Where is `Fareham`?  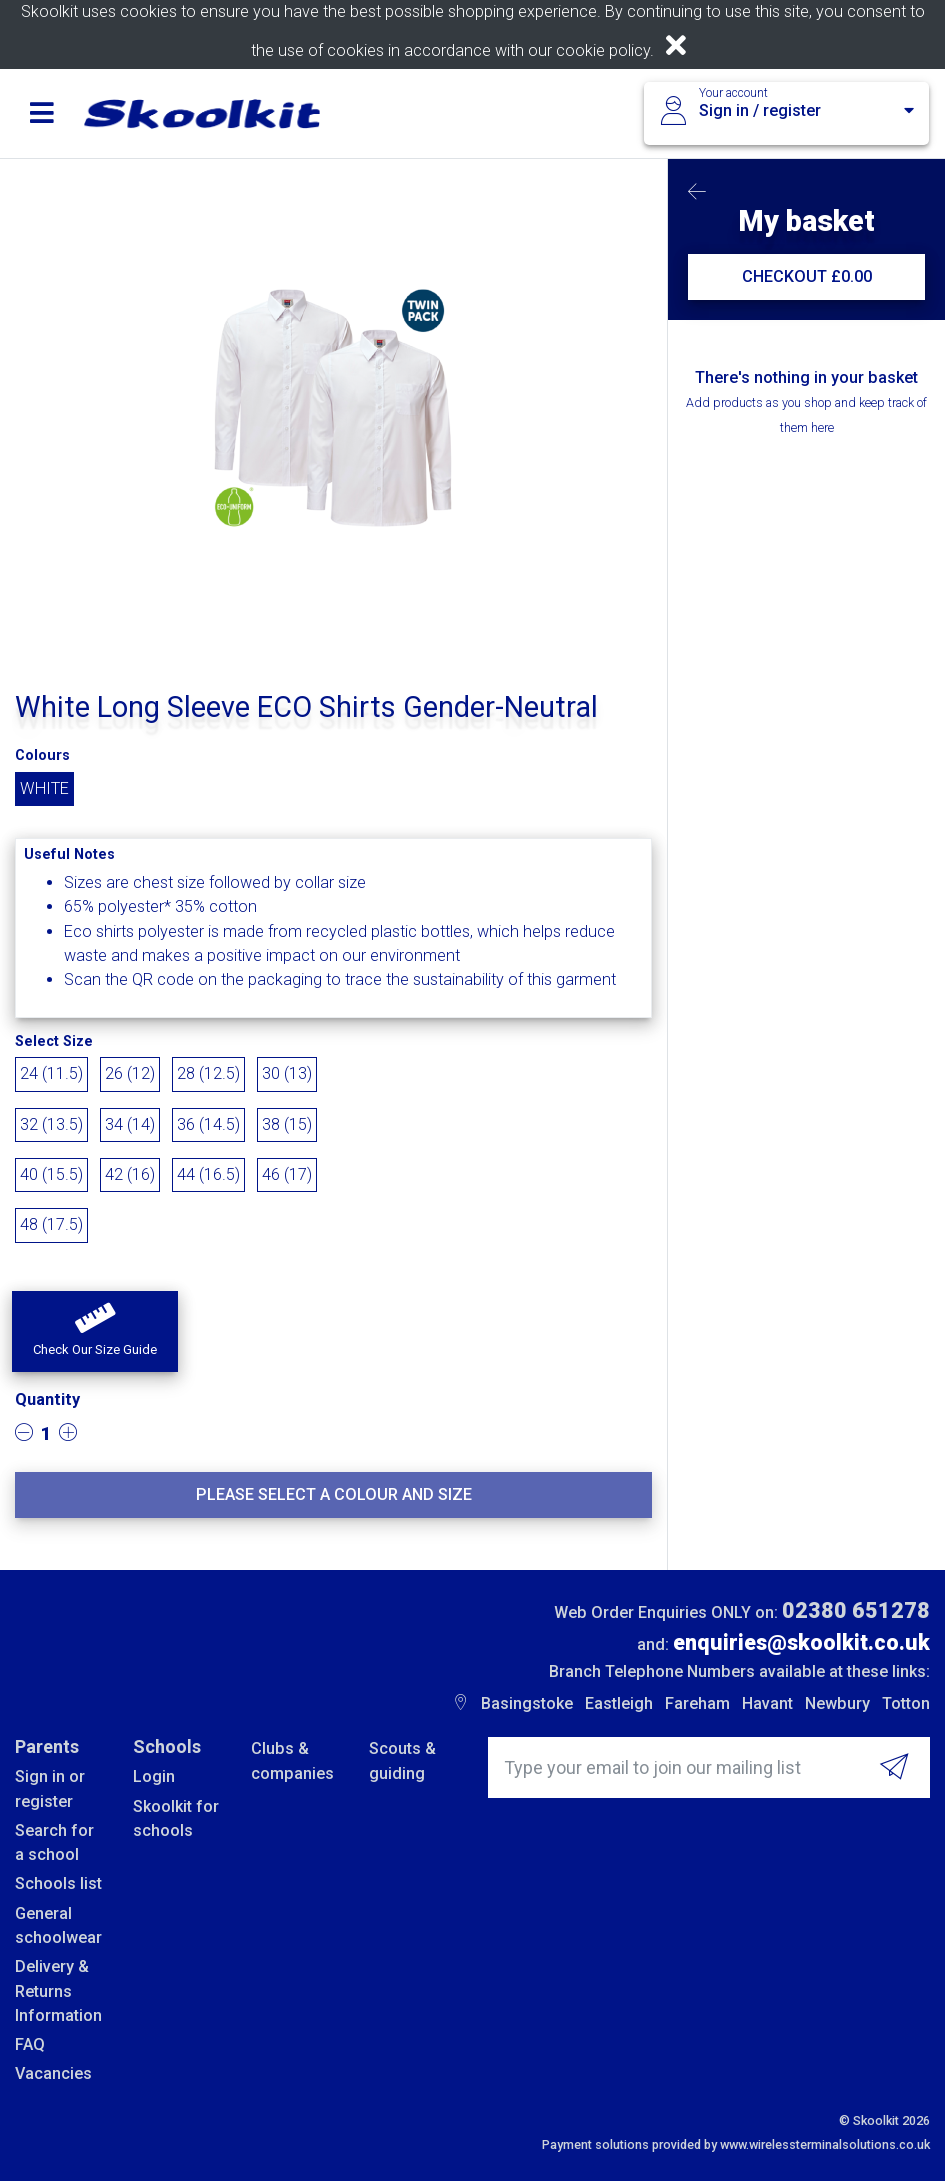 Fareham is located at coordinates (697, 1703).